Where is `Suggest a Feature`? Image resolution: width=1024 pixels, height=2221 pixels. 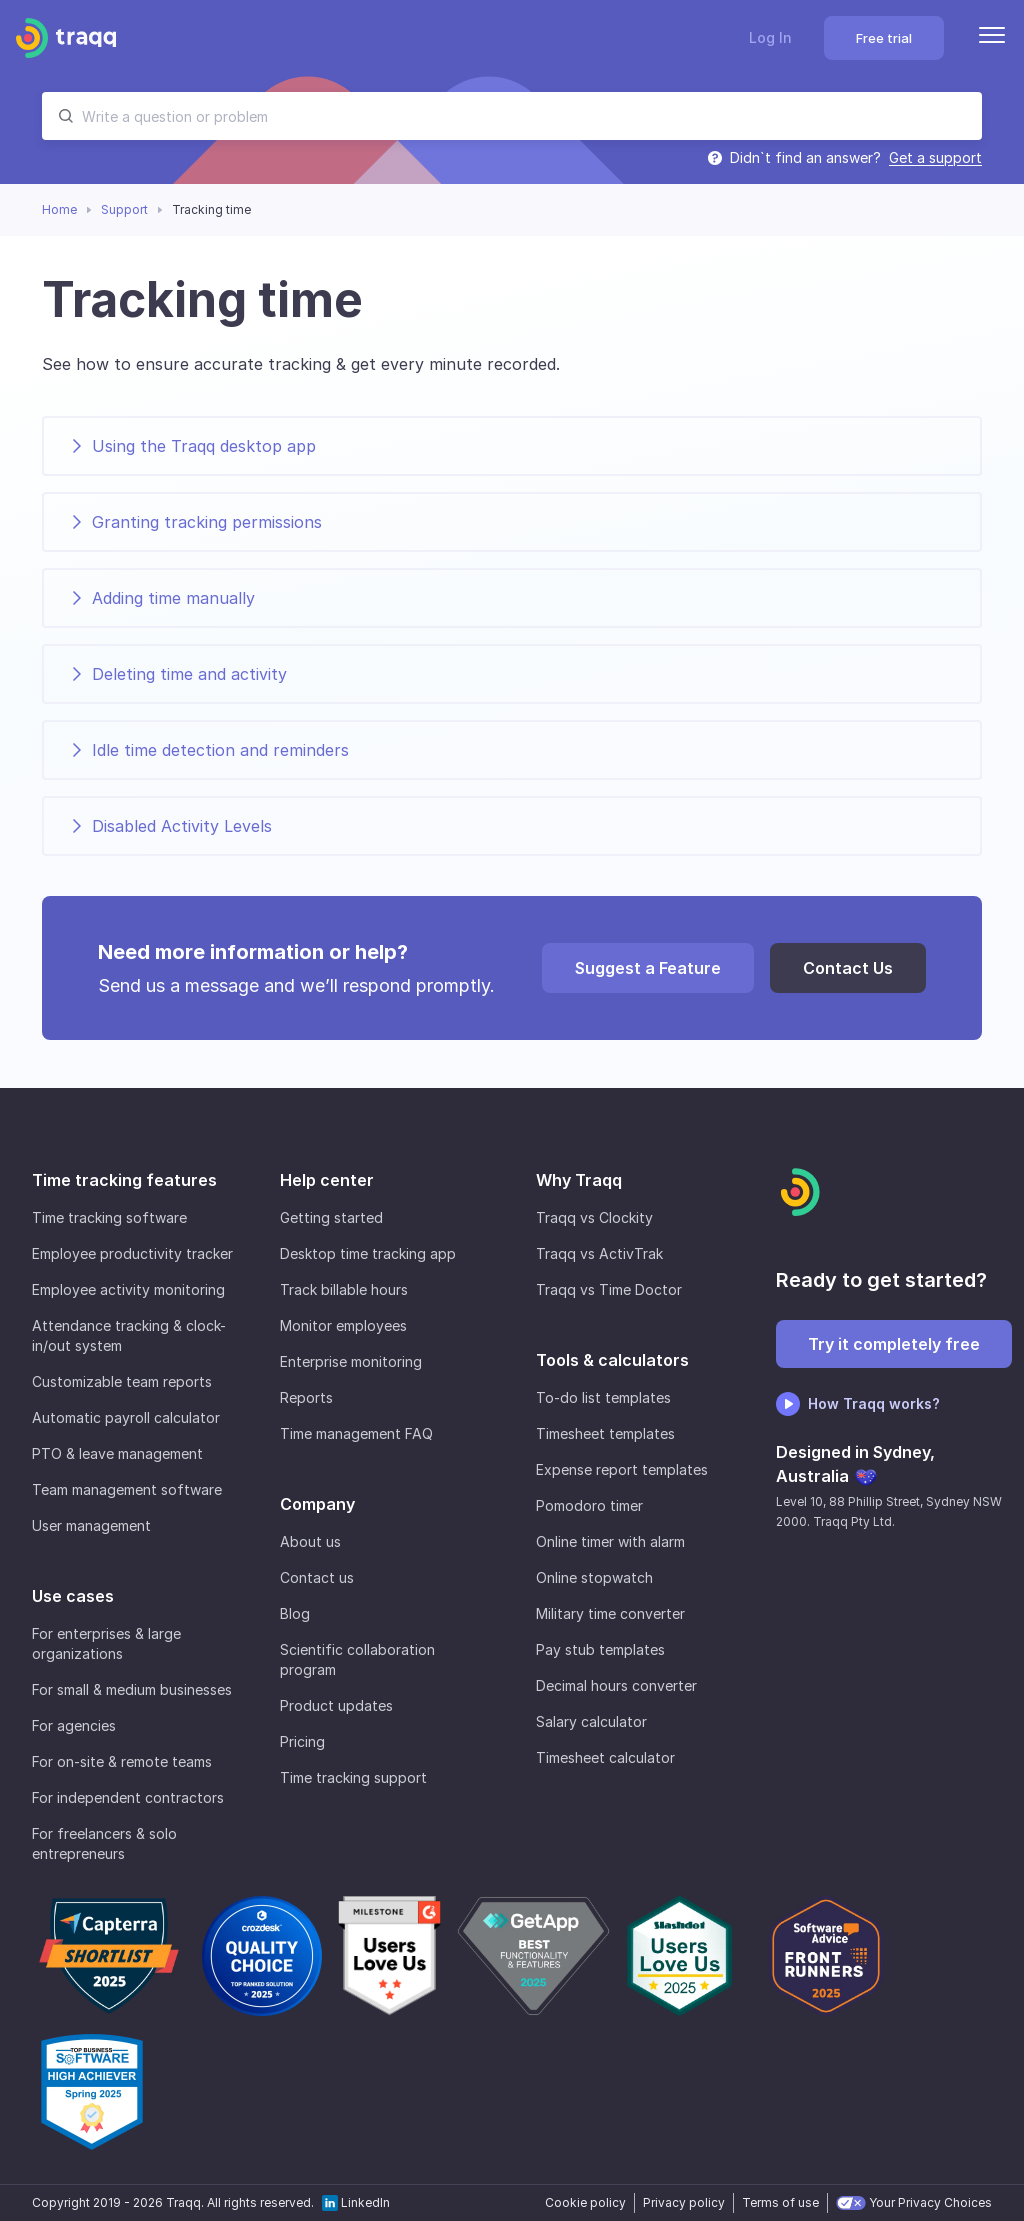
Suggest a Feature is located at coordinates (648, 968).